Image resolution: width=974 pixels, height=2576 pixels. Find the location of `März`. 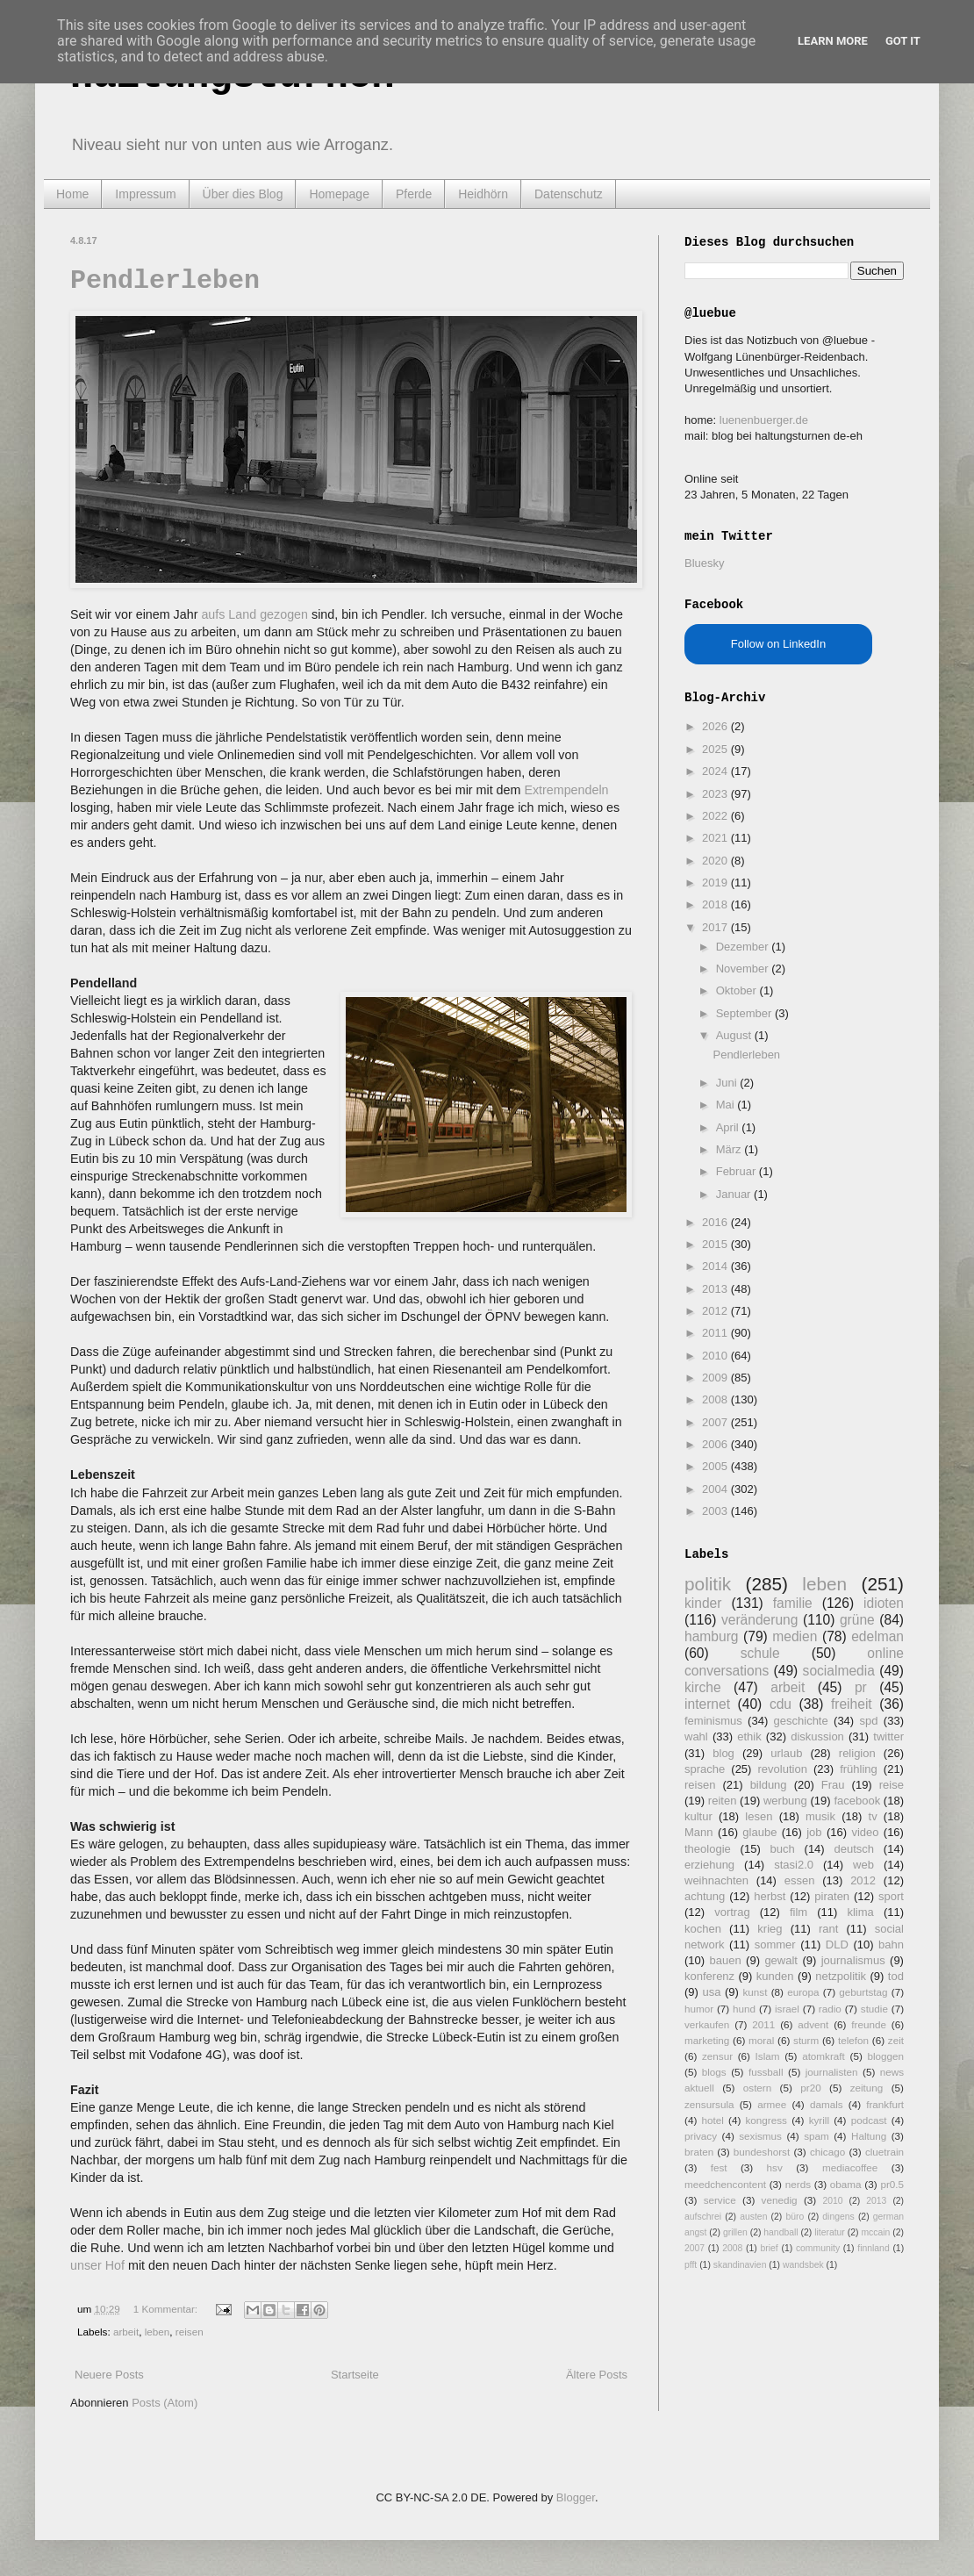

März is located at coordinates (730, 1149).